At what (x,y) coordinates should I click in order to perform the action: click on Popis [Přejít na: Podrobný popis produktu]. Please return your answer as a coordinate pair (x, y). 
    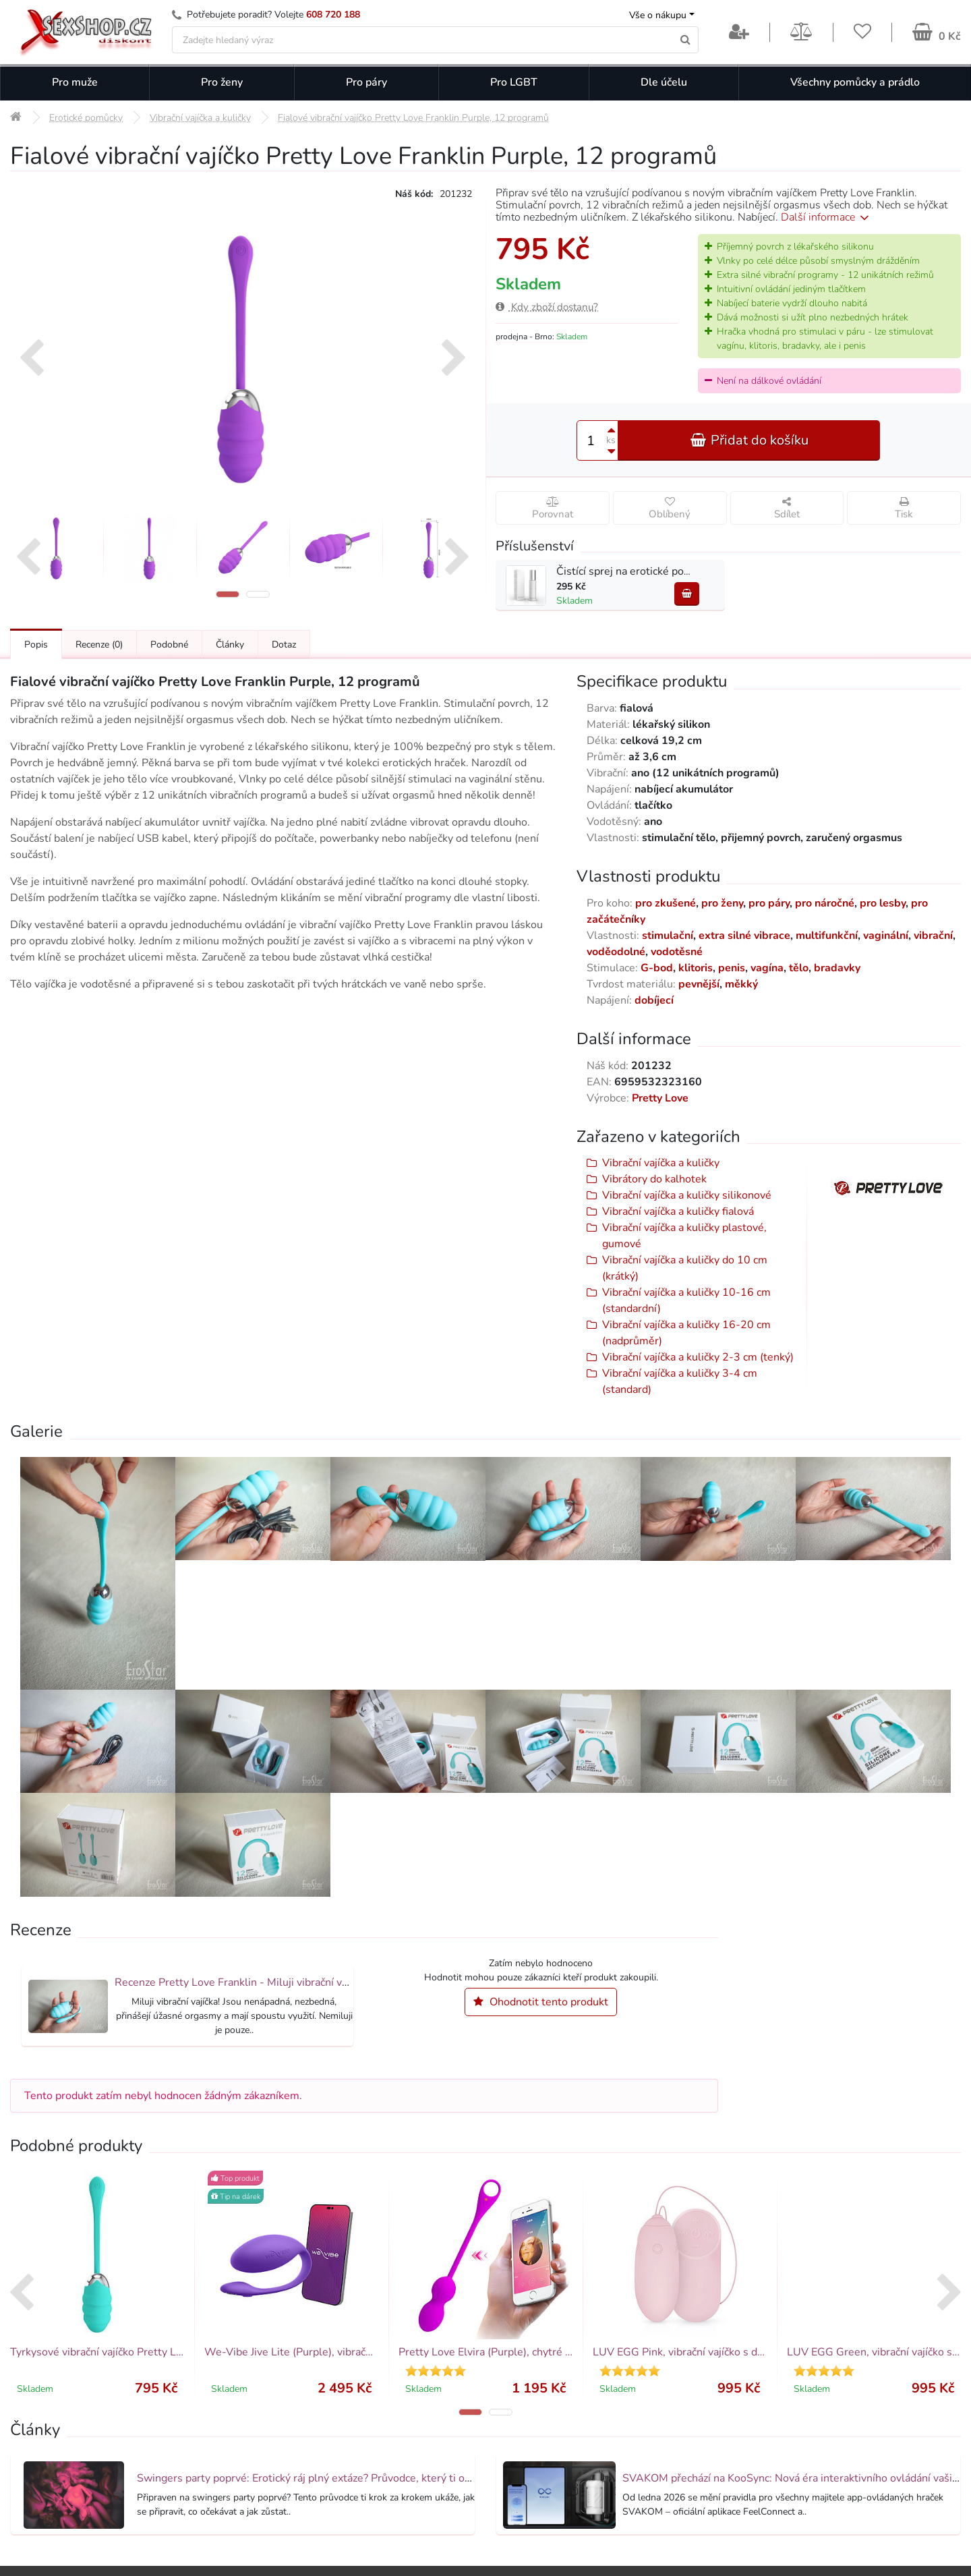
    Looking at the image, I should click on (36, 644).